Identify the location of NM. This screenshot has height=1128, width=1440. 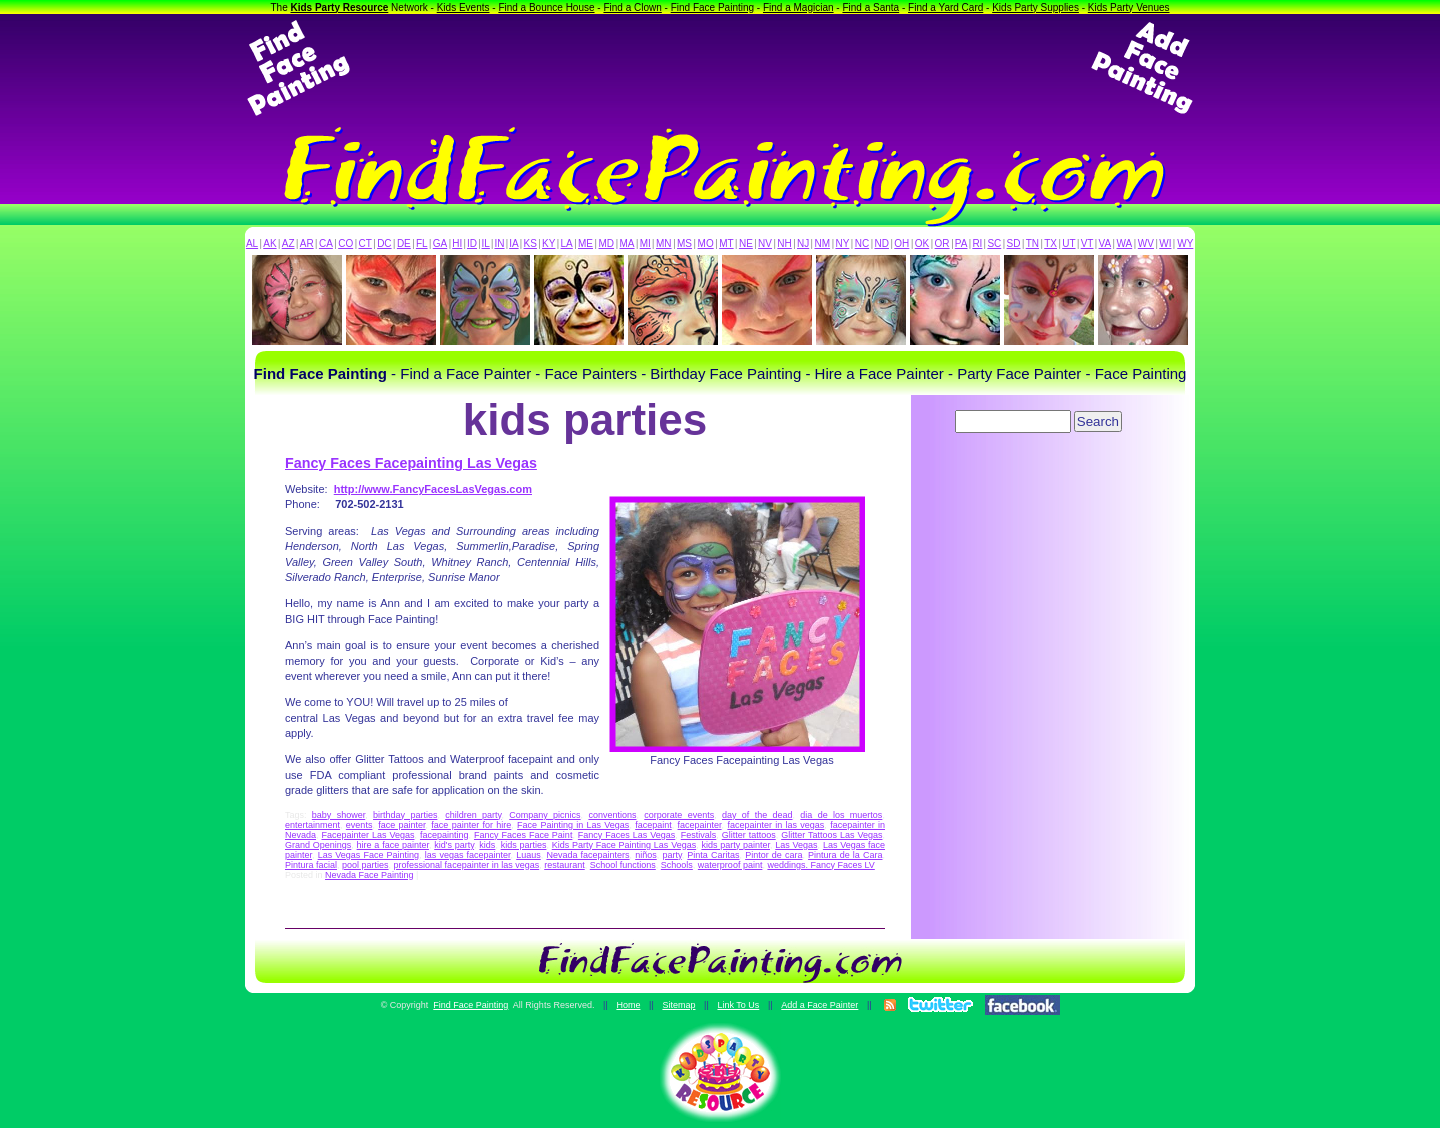
(823, 243).